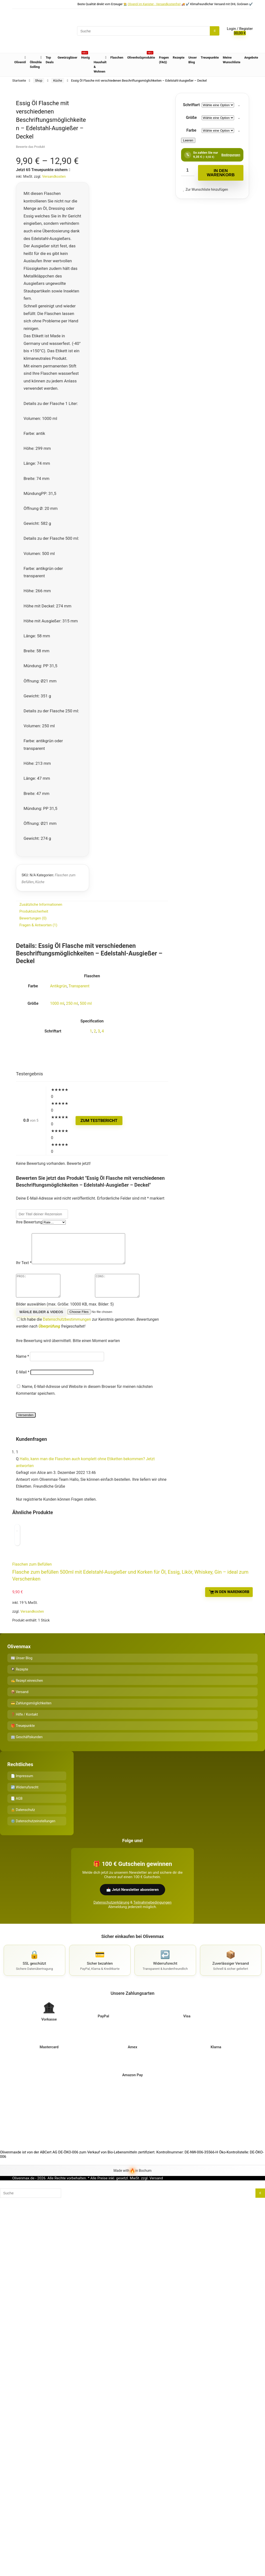 The image size is (265, 2576). What do you see at coordinates (231, 60) in the screenshot?
I see `Meine Wunschliste` at bounding box center [231, 60].